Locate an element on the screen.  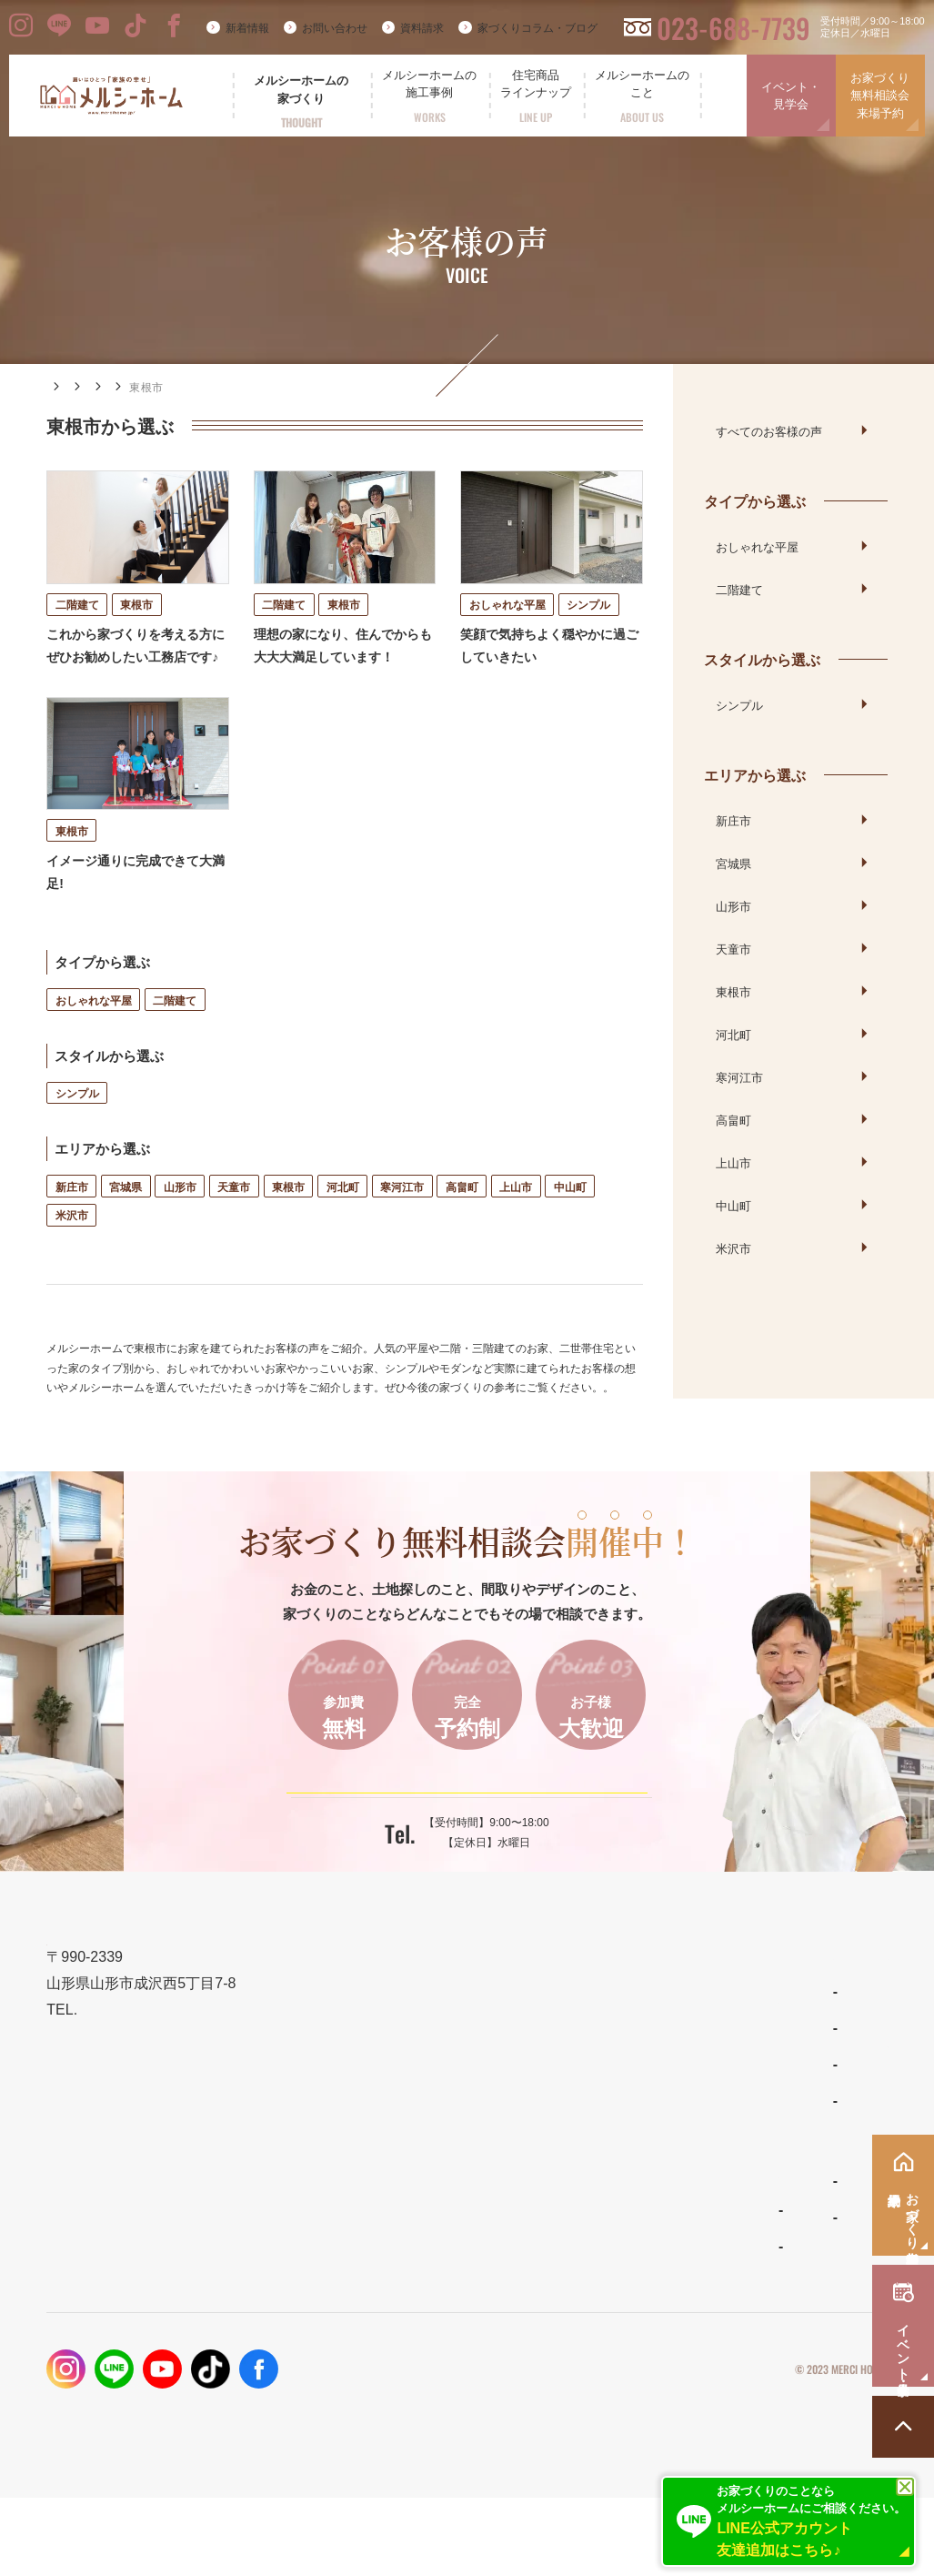
お客様の声 is located at coordinates (197, 387).